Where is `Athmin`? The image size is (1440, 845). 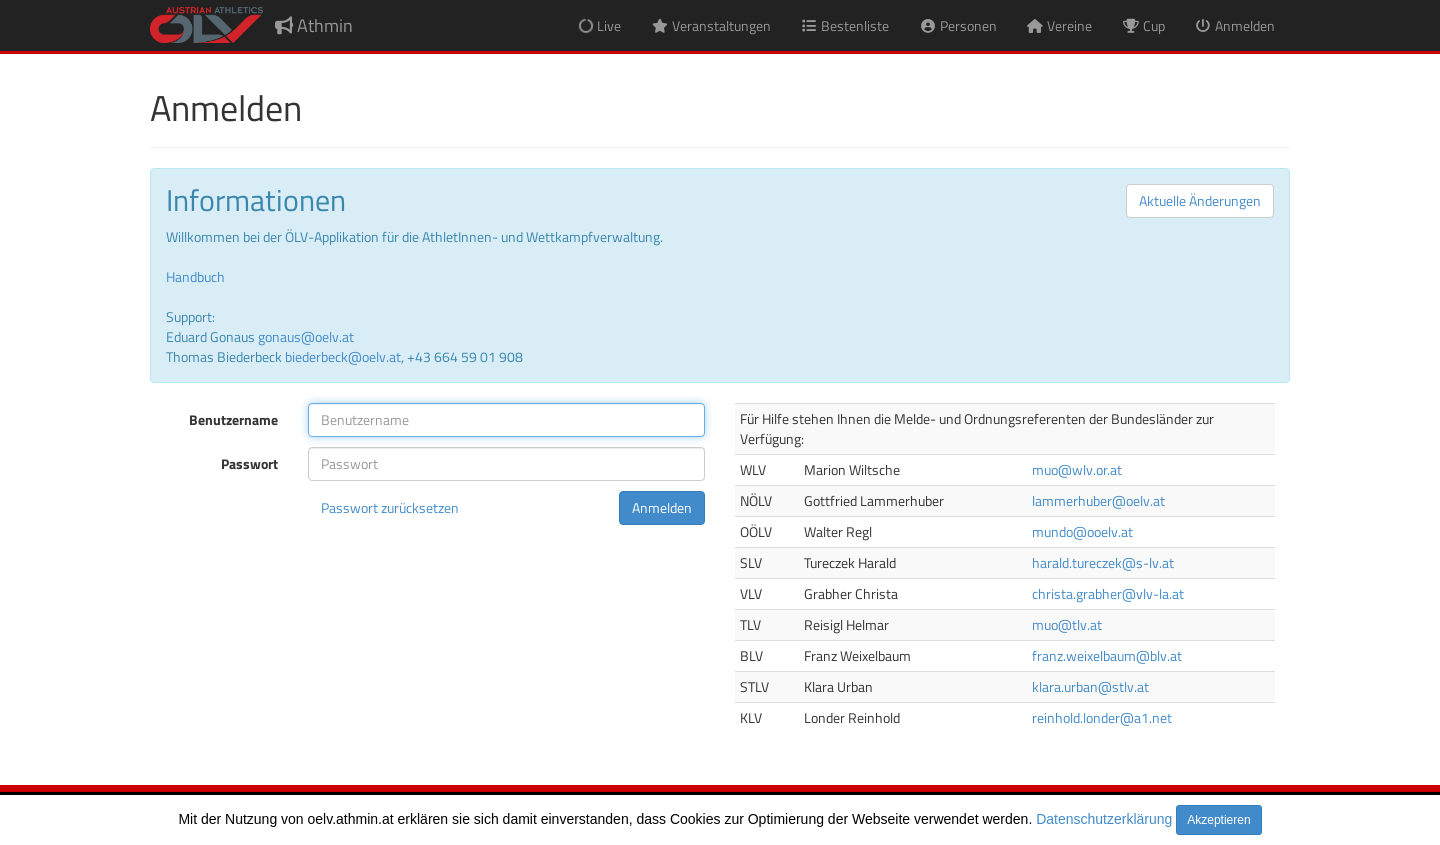 Athmin is located at coordinates (314, 25).